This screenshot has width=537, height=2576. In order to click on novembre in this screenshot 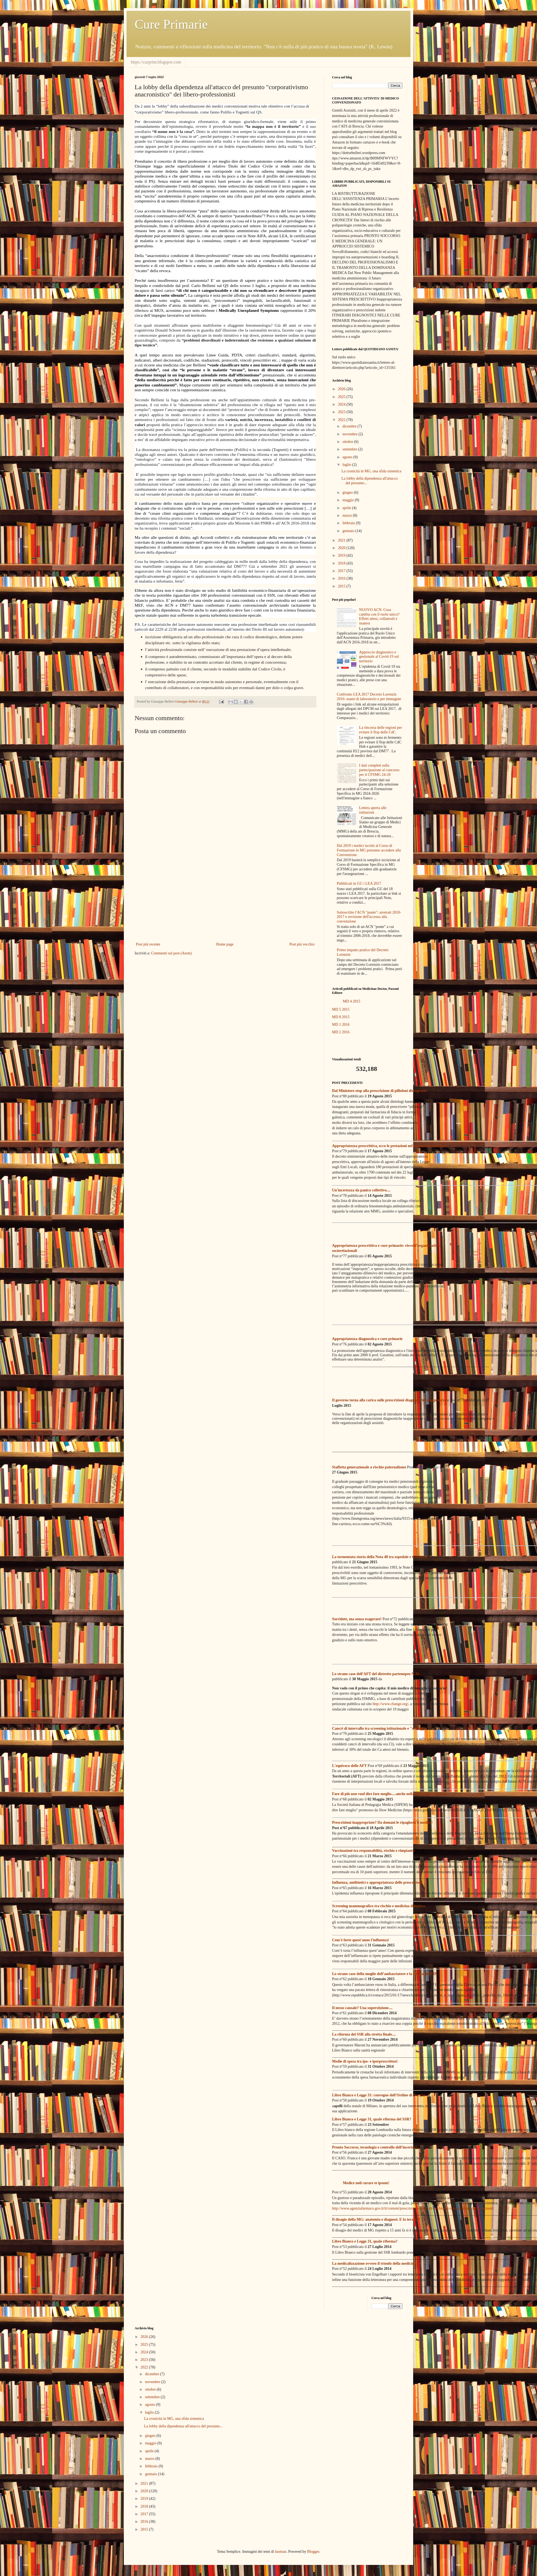, I will do `click(350, 434)`.